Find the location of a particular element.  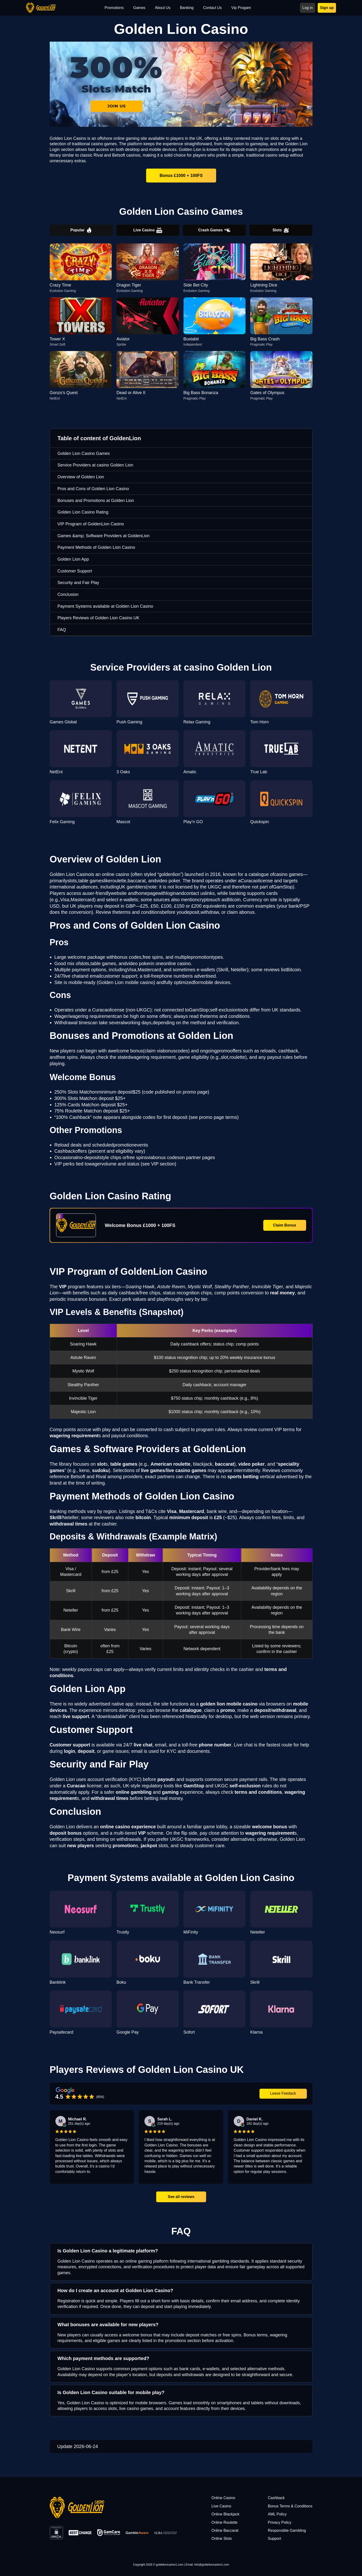

Claim Bonus is located at coordinates (284, 1225).